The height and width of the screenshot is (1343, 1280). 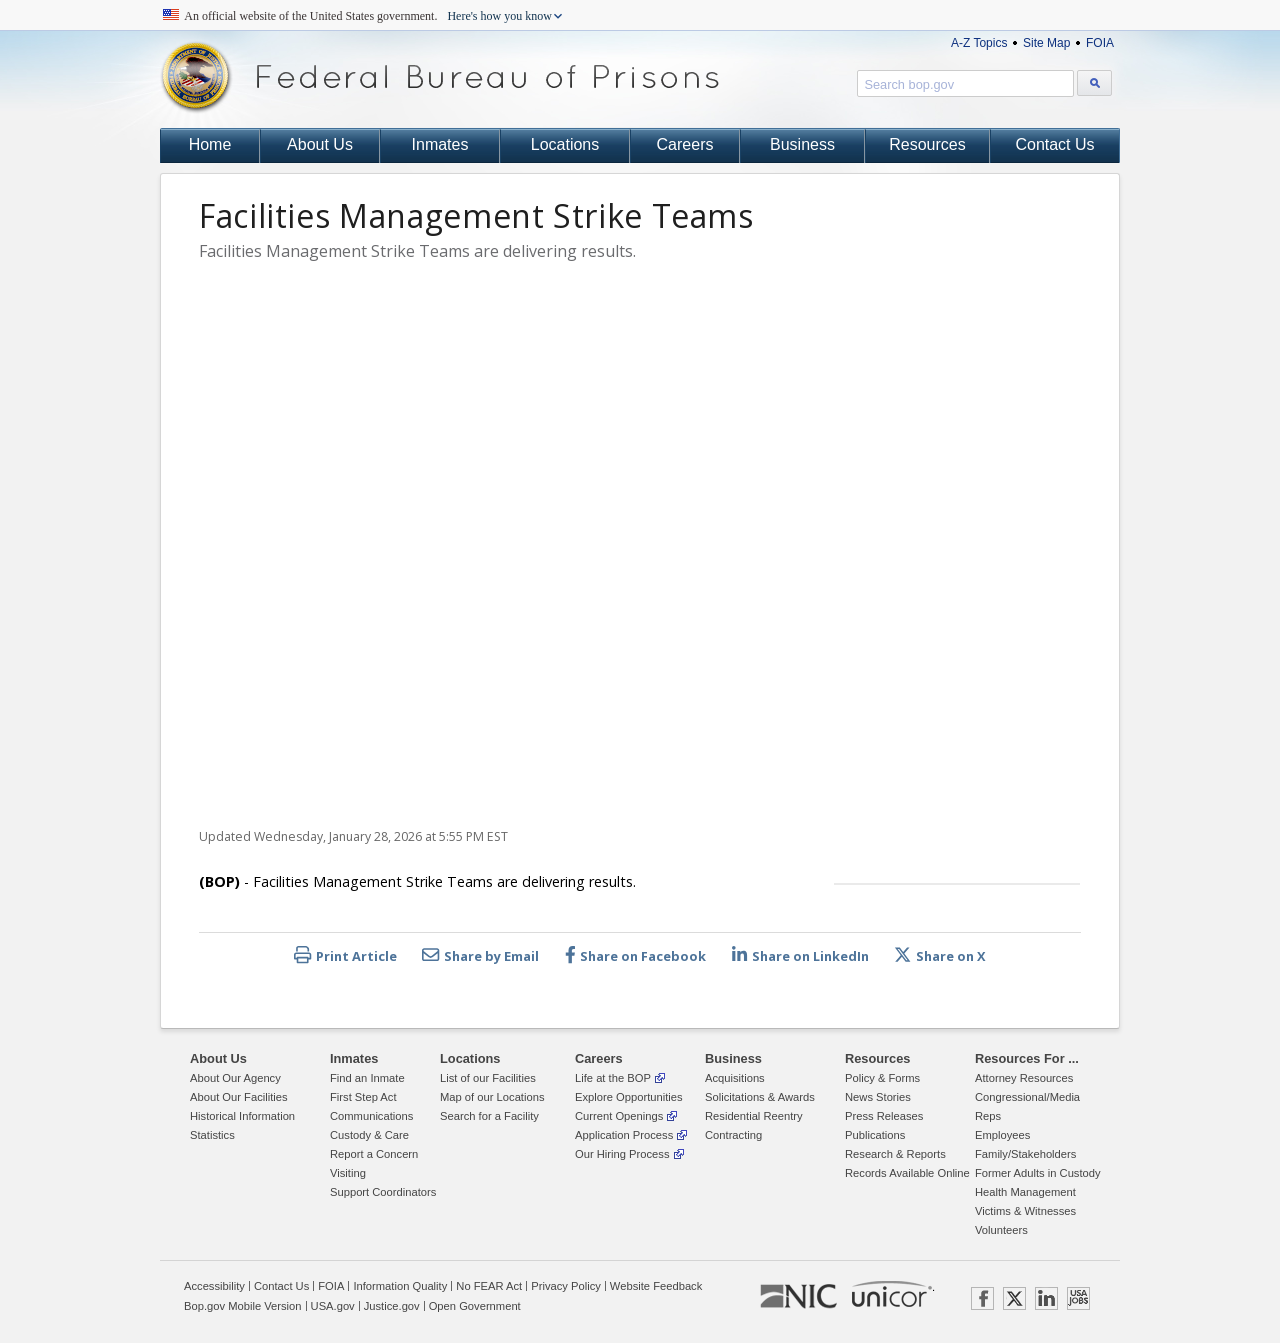 What do you see at coordinates (802, 144) in the screenshot?
I see `Business` at bounding box center [802, 144].